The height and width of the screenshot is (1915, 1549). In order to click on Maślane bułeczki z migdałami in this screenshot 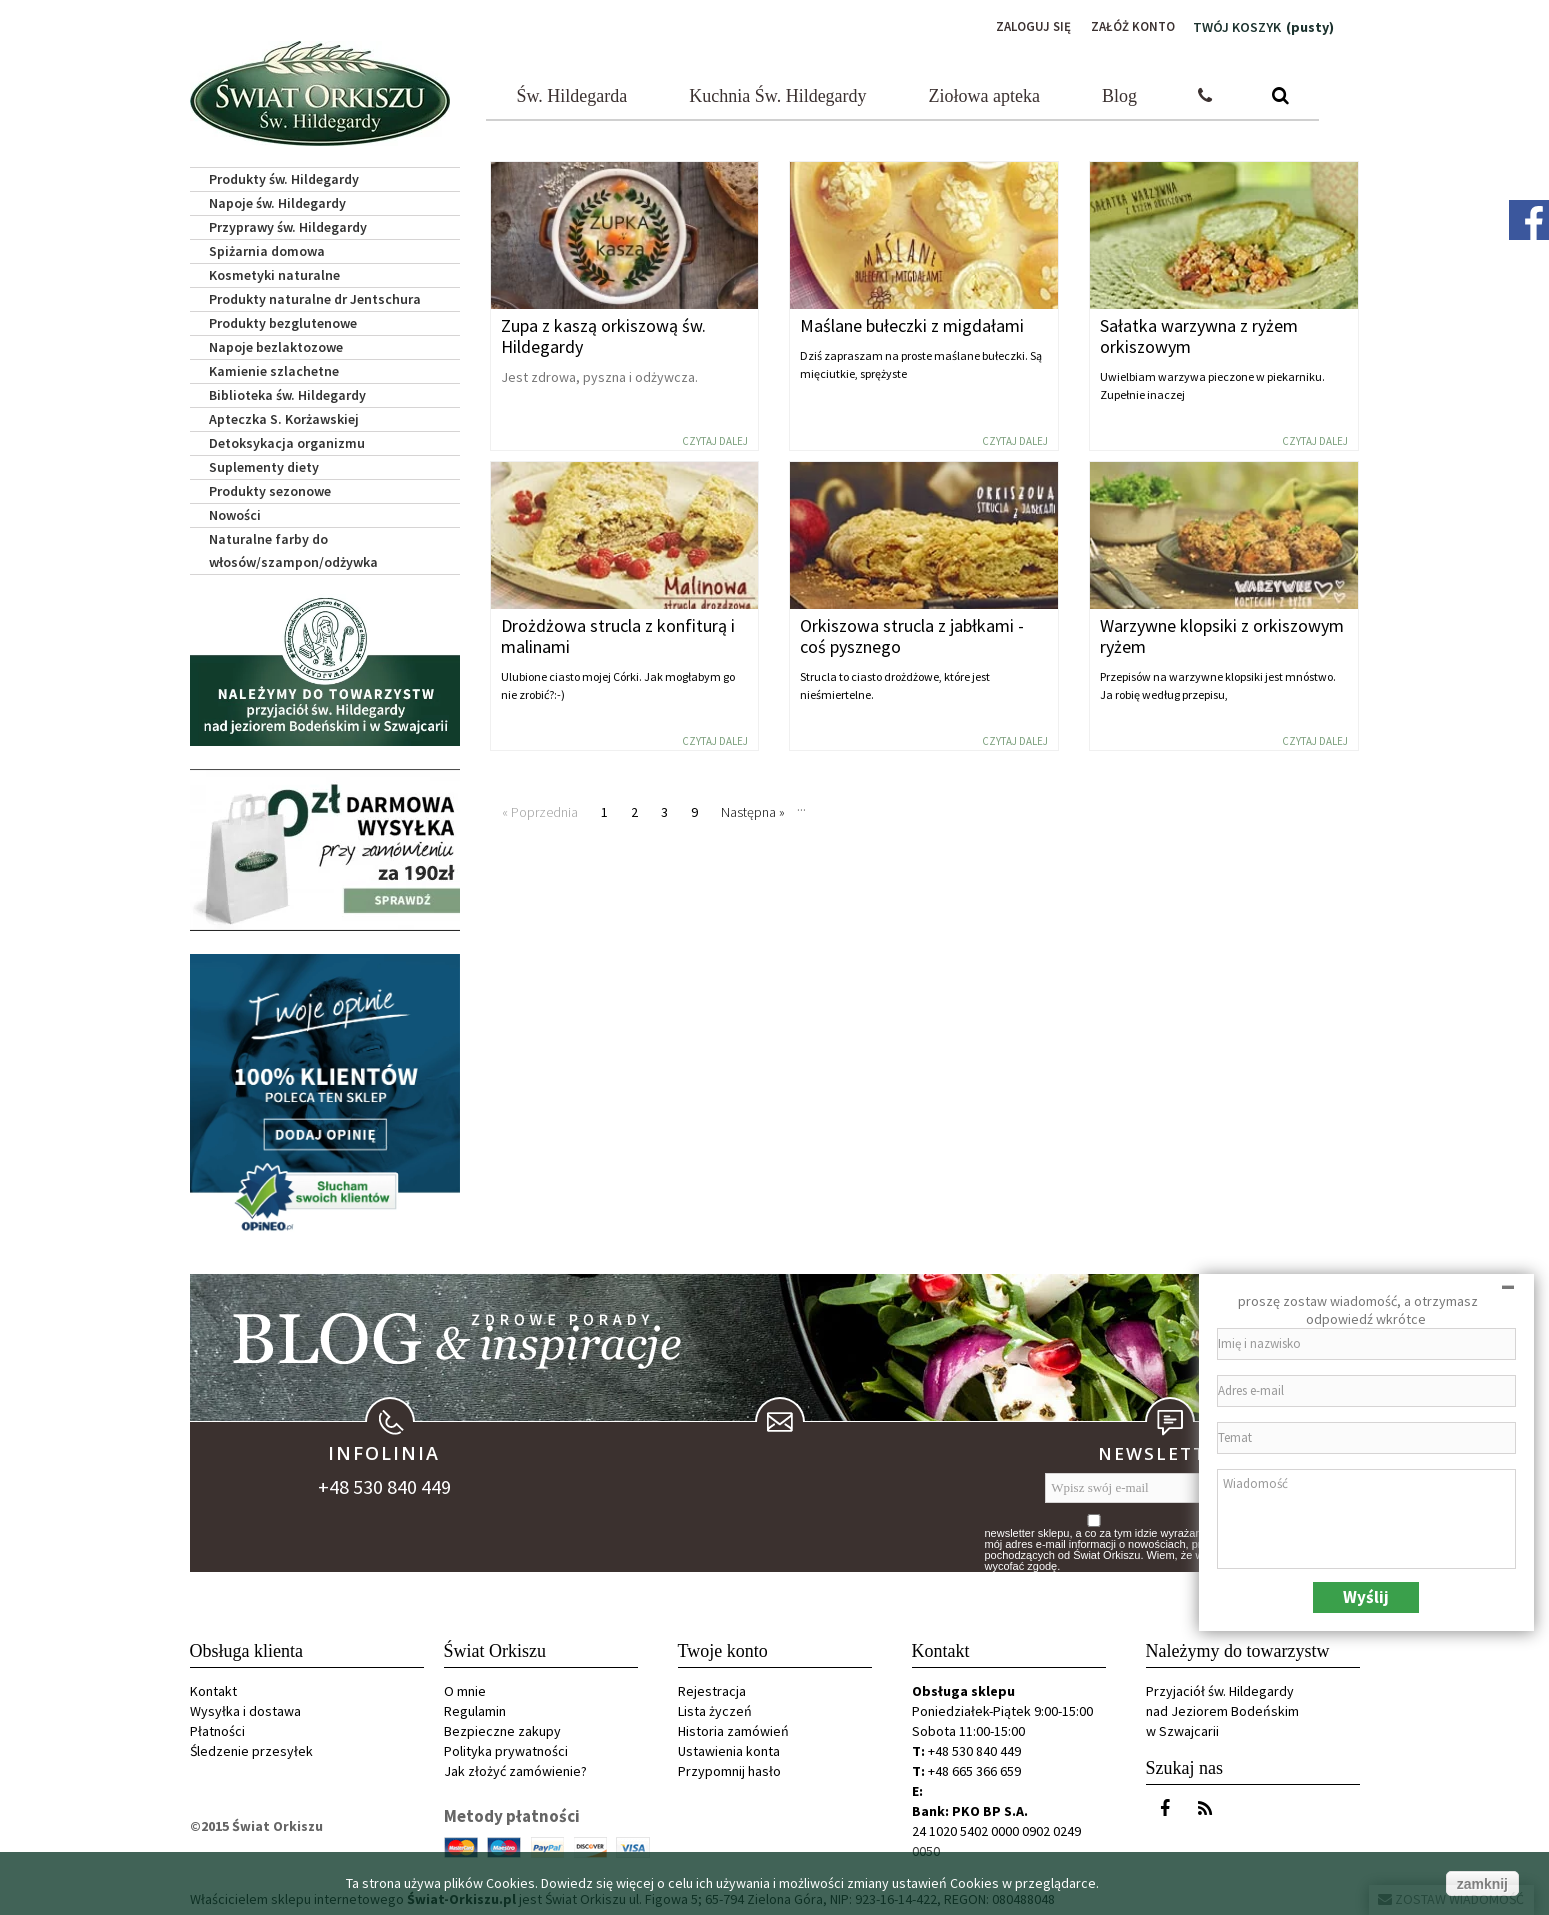, I will do `click(912, 322)`.